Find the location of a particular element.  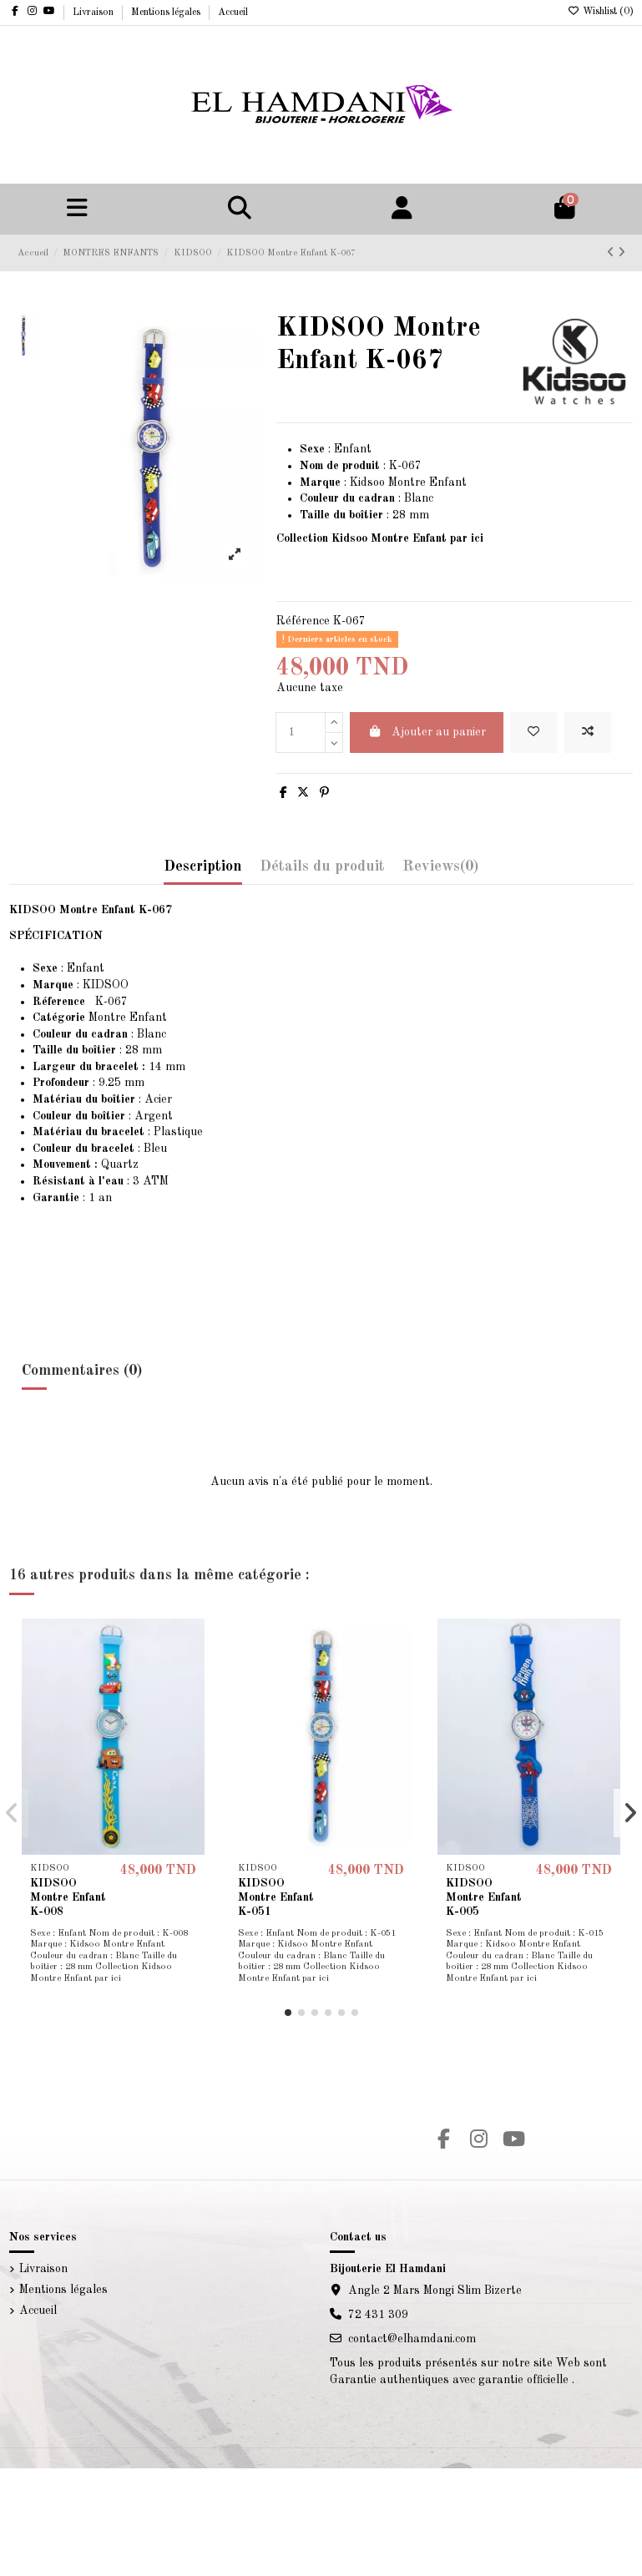

KIDSOO Montre Enfant K-051 is located at coordinates (276, 1897).